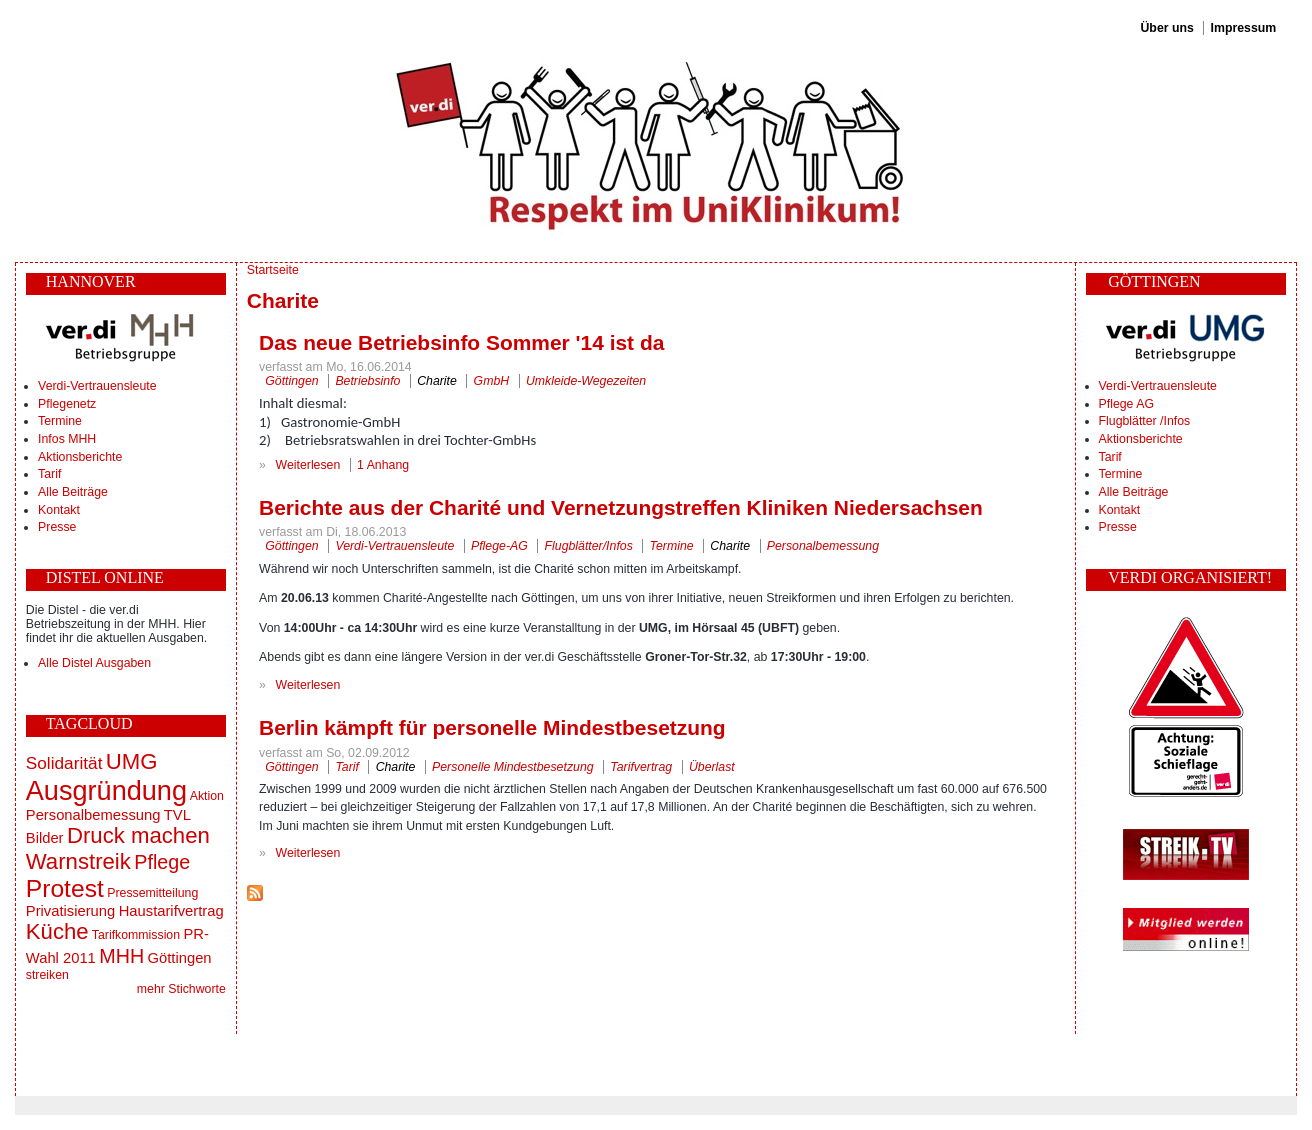 The height and width of the screenshot is (1130, 1312). Describe the element at coordinates (367, 381) in the screenshot. I see `Betriebsinfo` at that location.